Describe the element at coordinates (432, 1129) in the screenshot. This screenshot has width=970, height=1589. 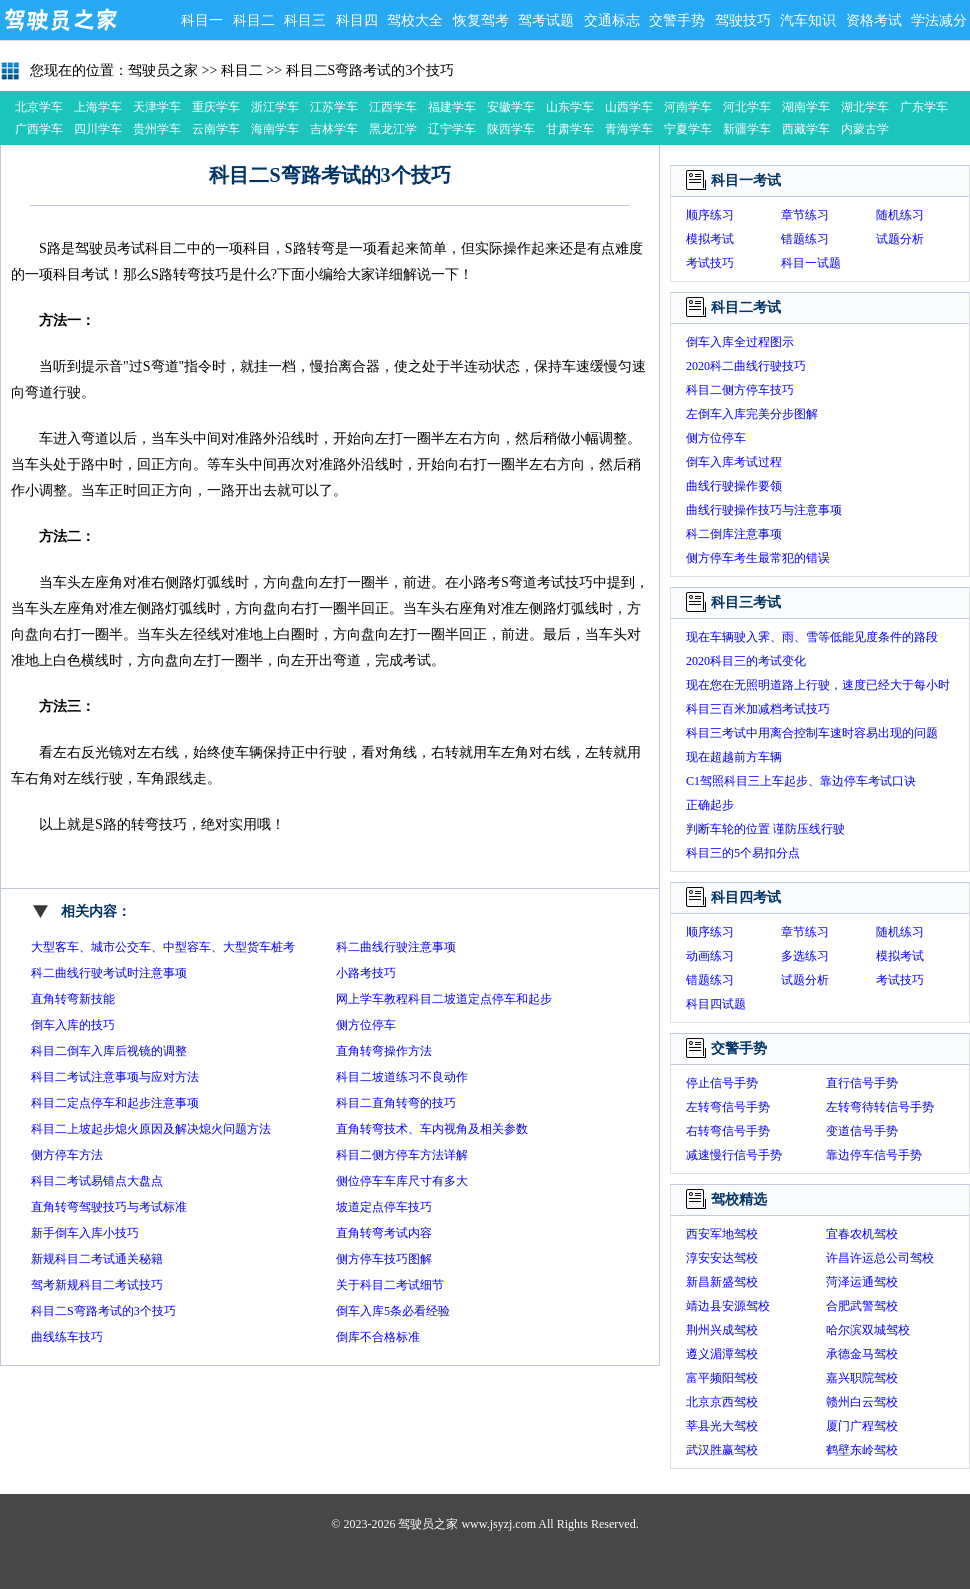
I see `直角转弯技术、车内视角及相关参数` at that location.